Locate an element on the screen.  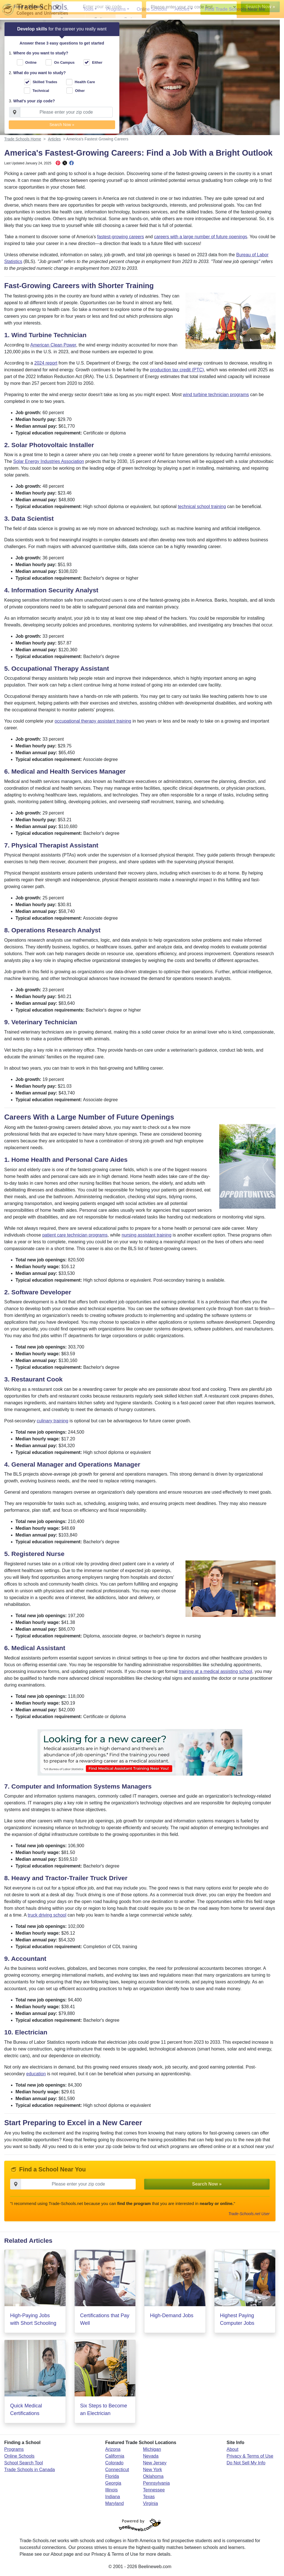
wind turbine technician programs is located at coordinates (216, 397).